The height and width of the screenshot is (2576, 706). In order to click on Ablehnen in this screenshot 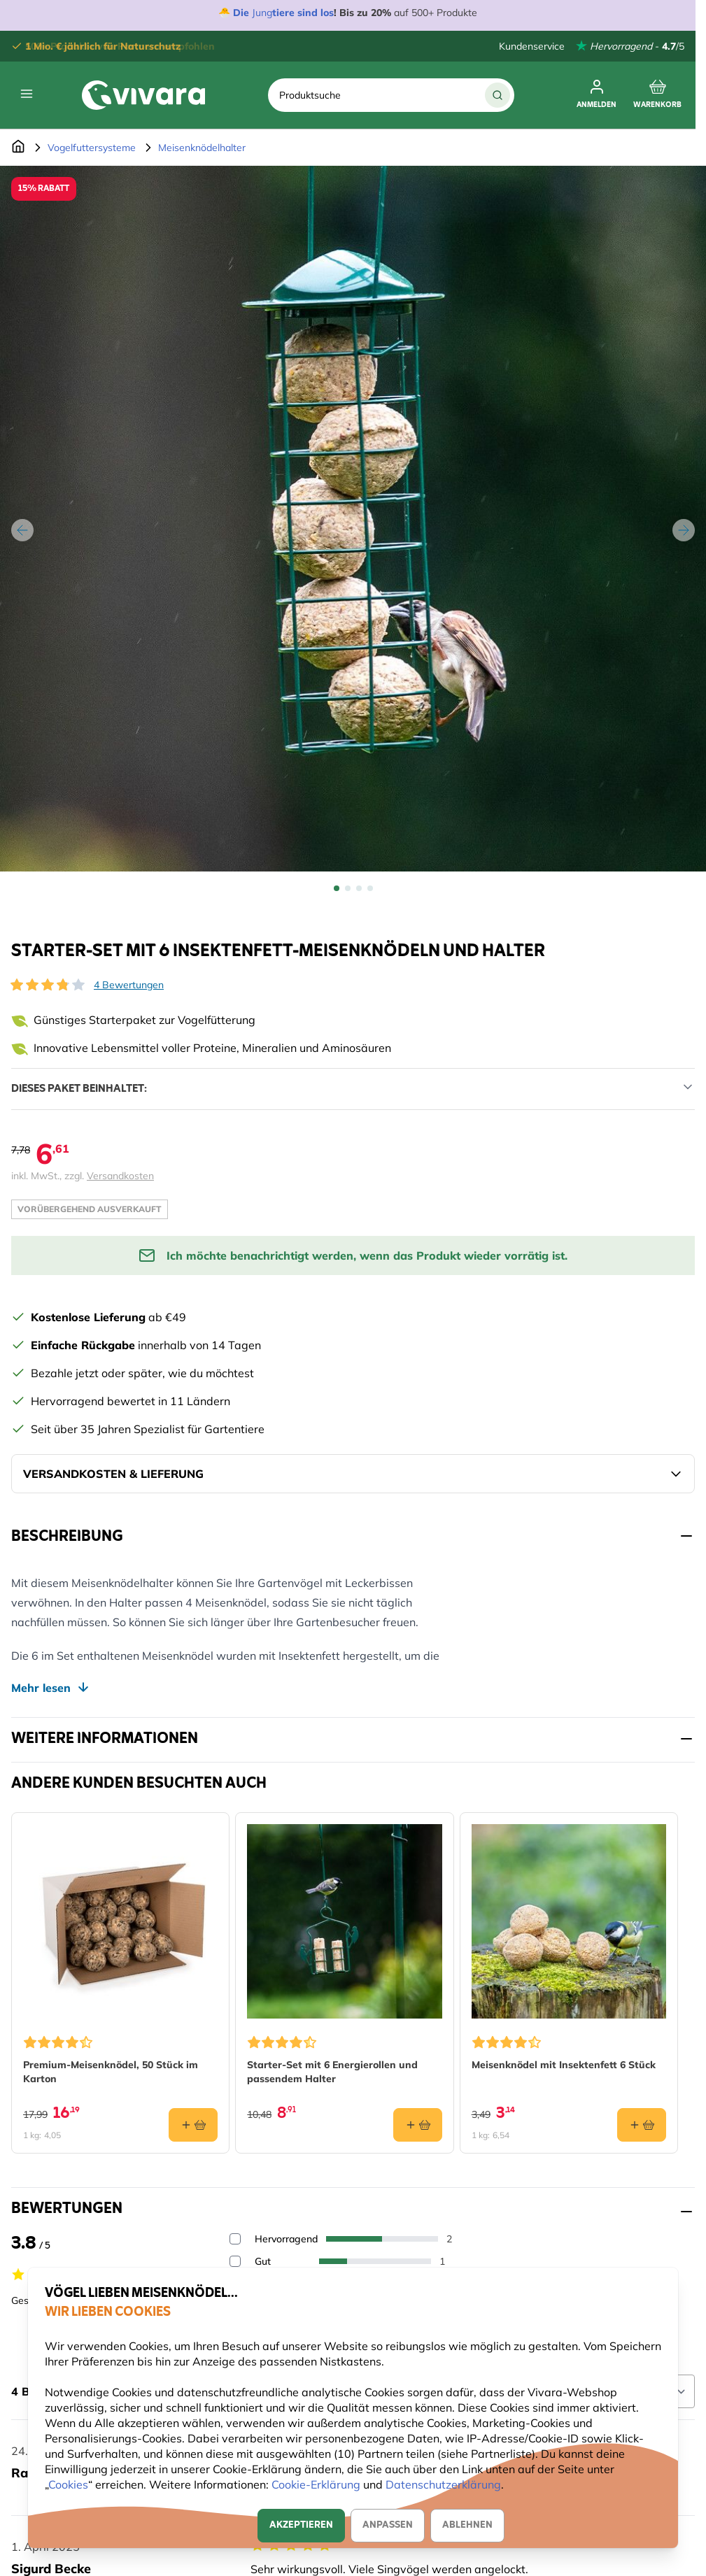, I will do `click(467, 2525)`.